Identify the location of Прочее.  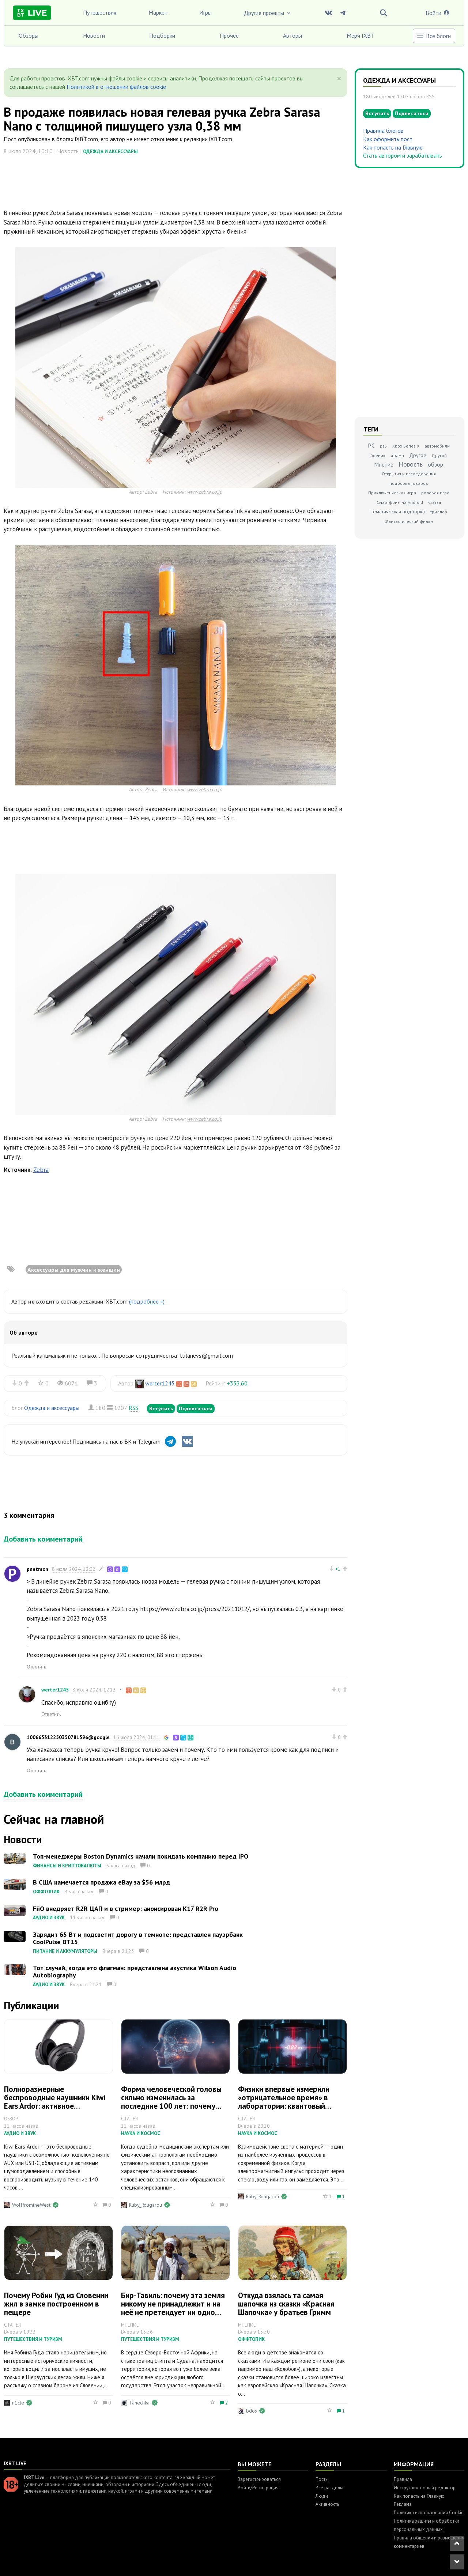
(229, 35).